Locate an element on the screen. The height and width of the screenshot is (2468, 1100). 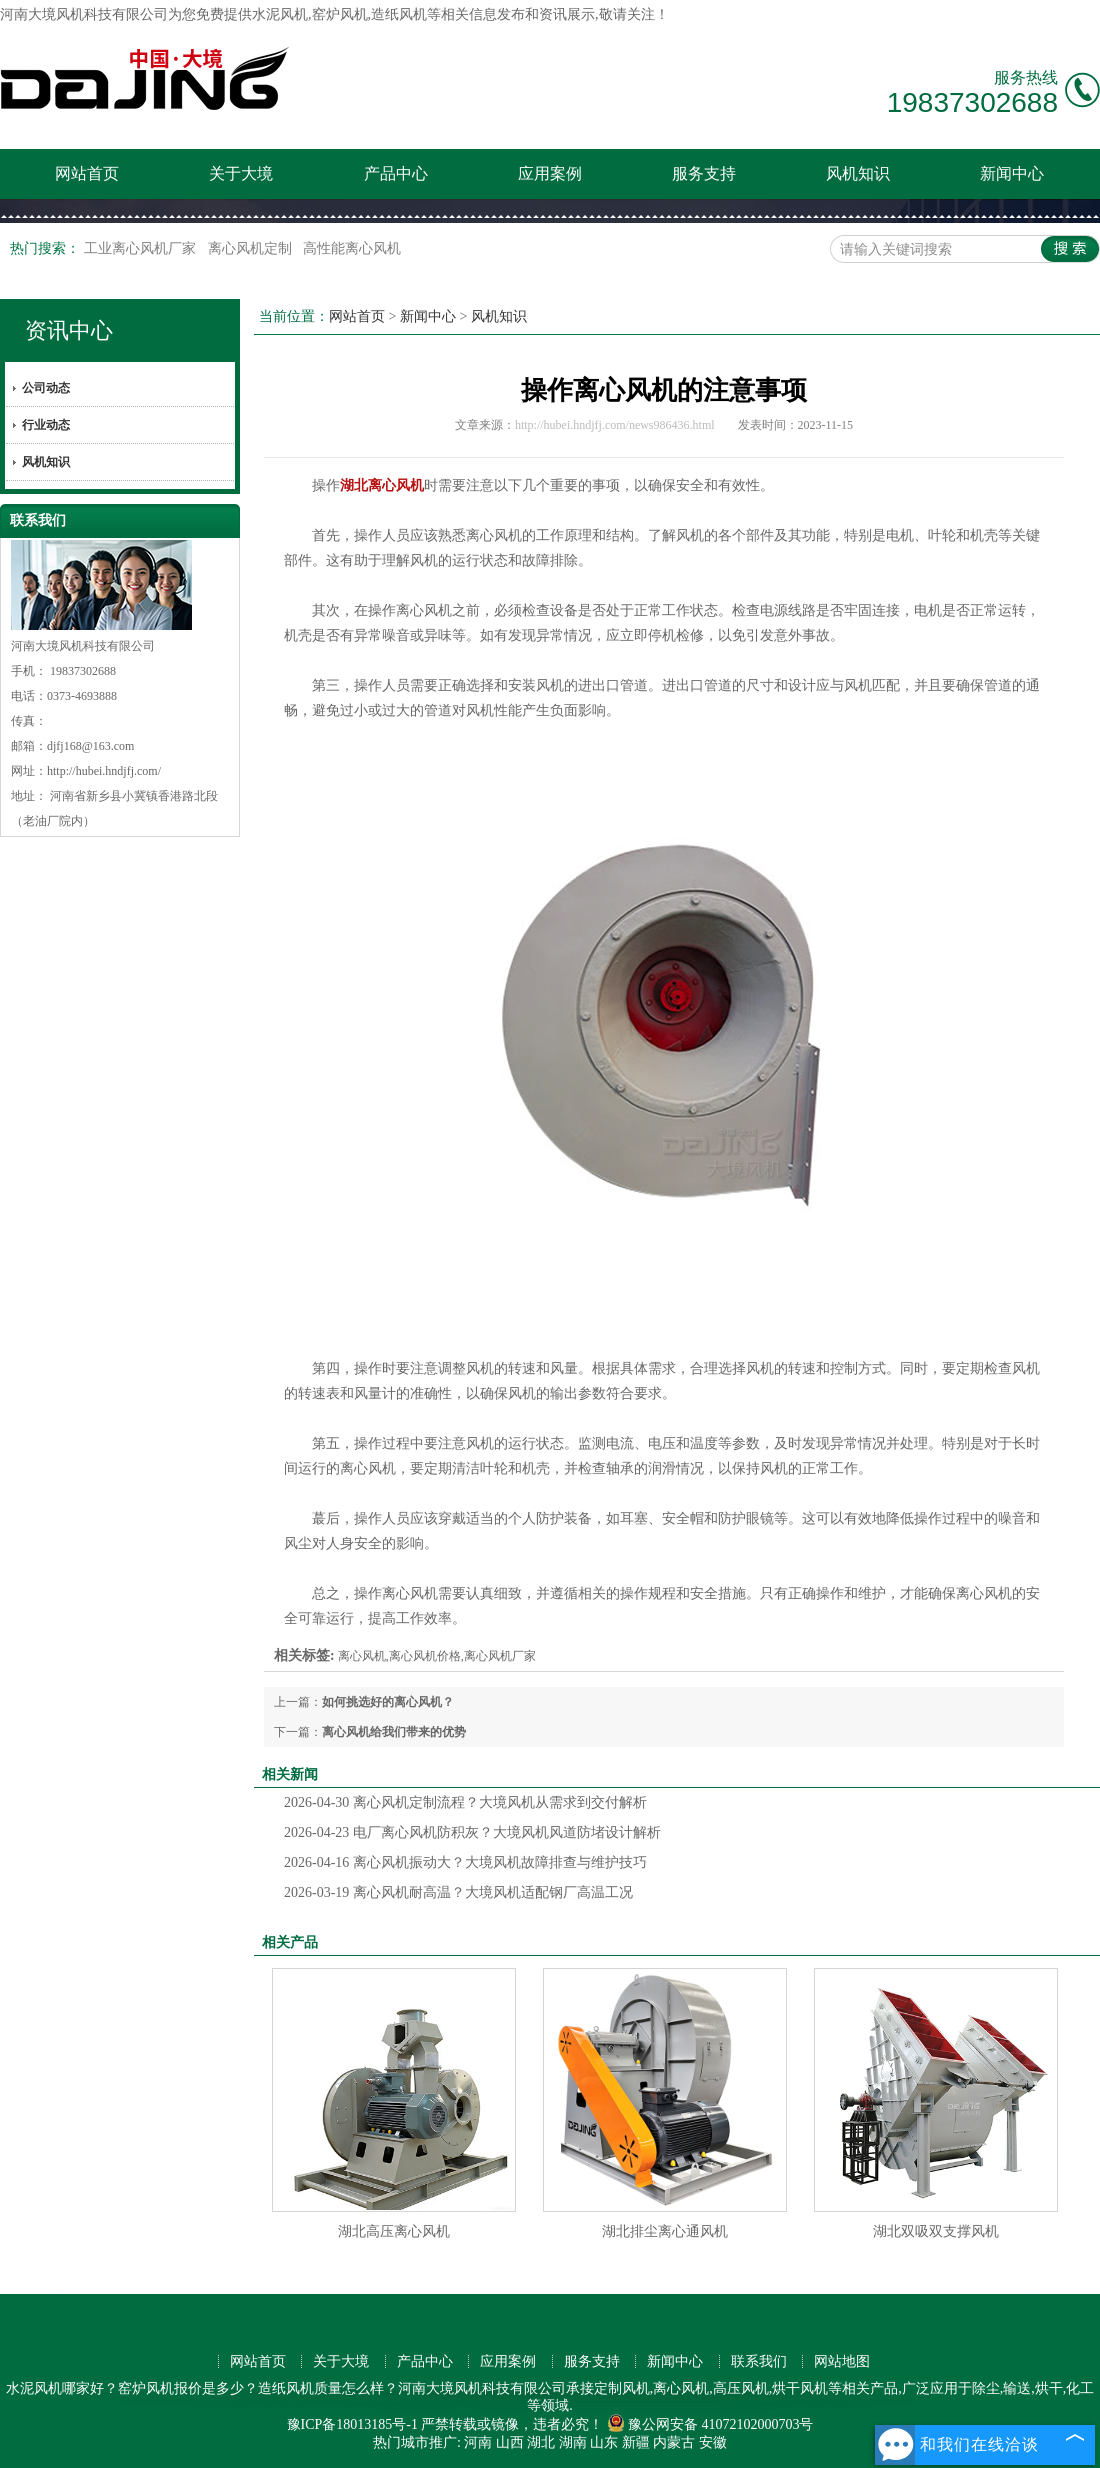
工业离心风机厂家 is located at coordinates (142, 248).